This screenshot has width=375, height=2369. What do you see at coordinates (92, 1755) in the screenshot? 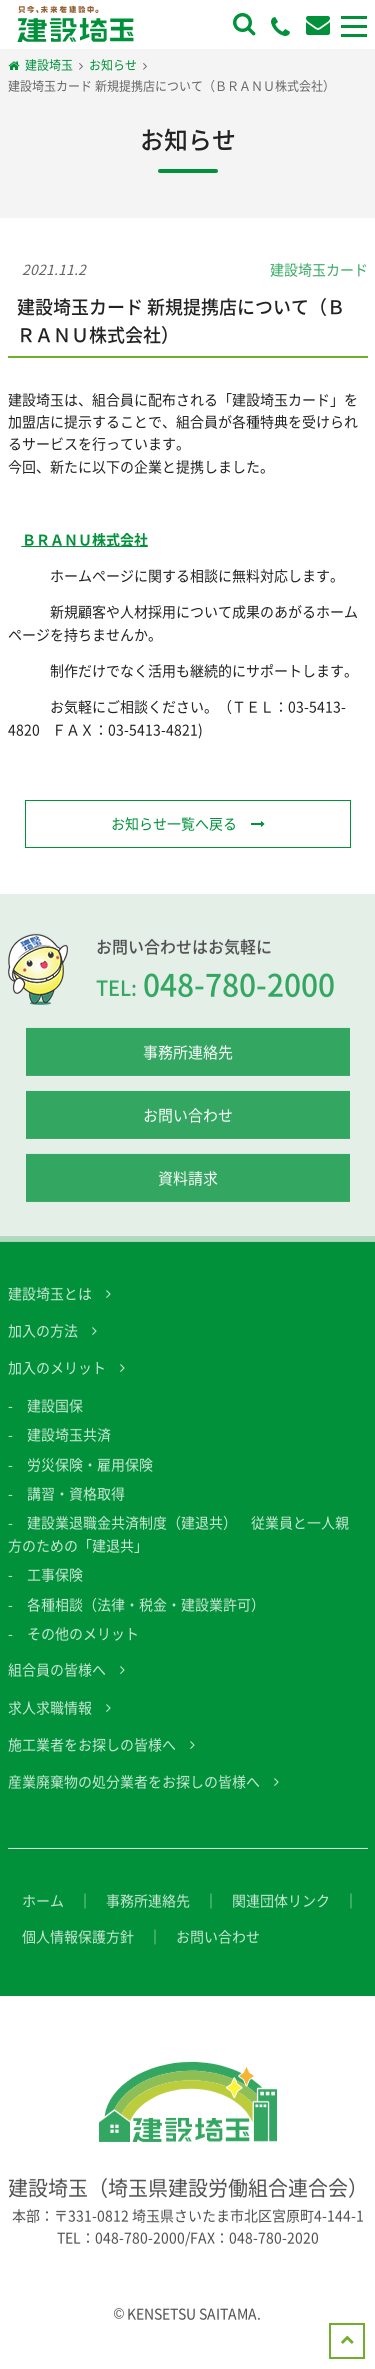
I see `施工業者をお探しの皆様へ` at bounding box center [92, 1755].